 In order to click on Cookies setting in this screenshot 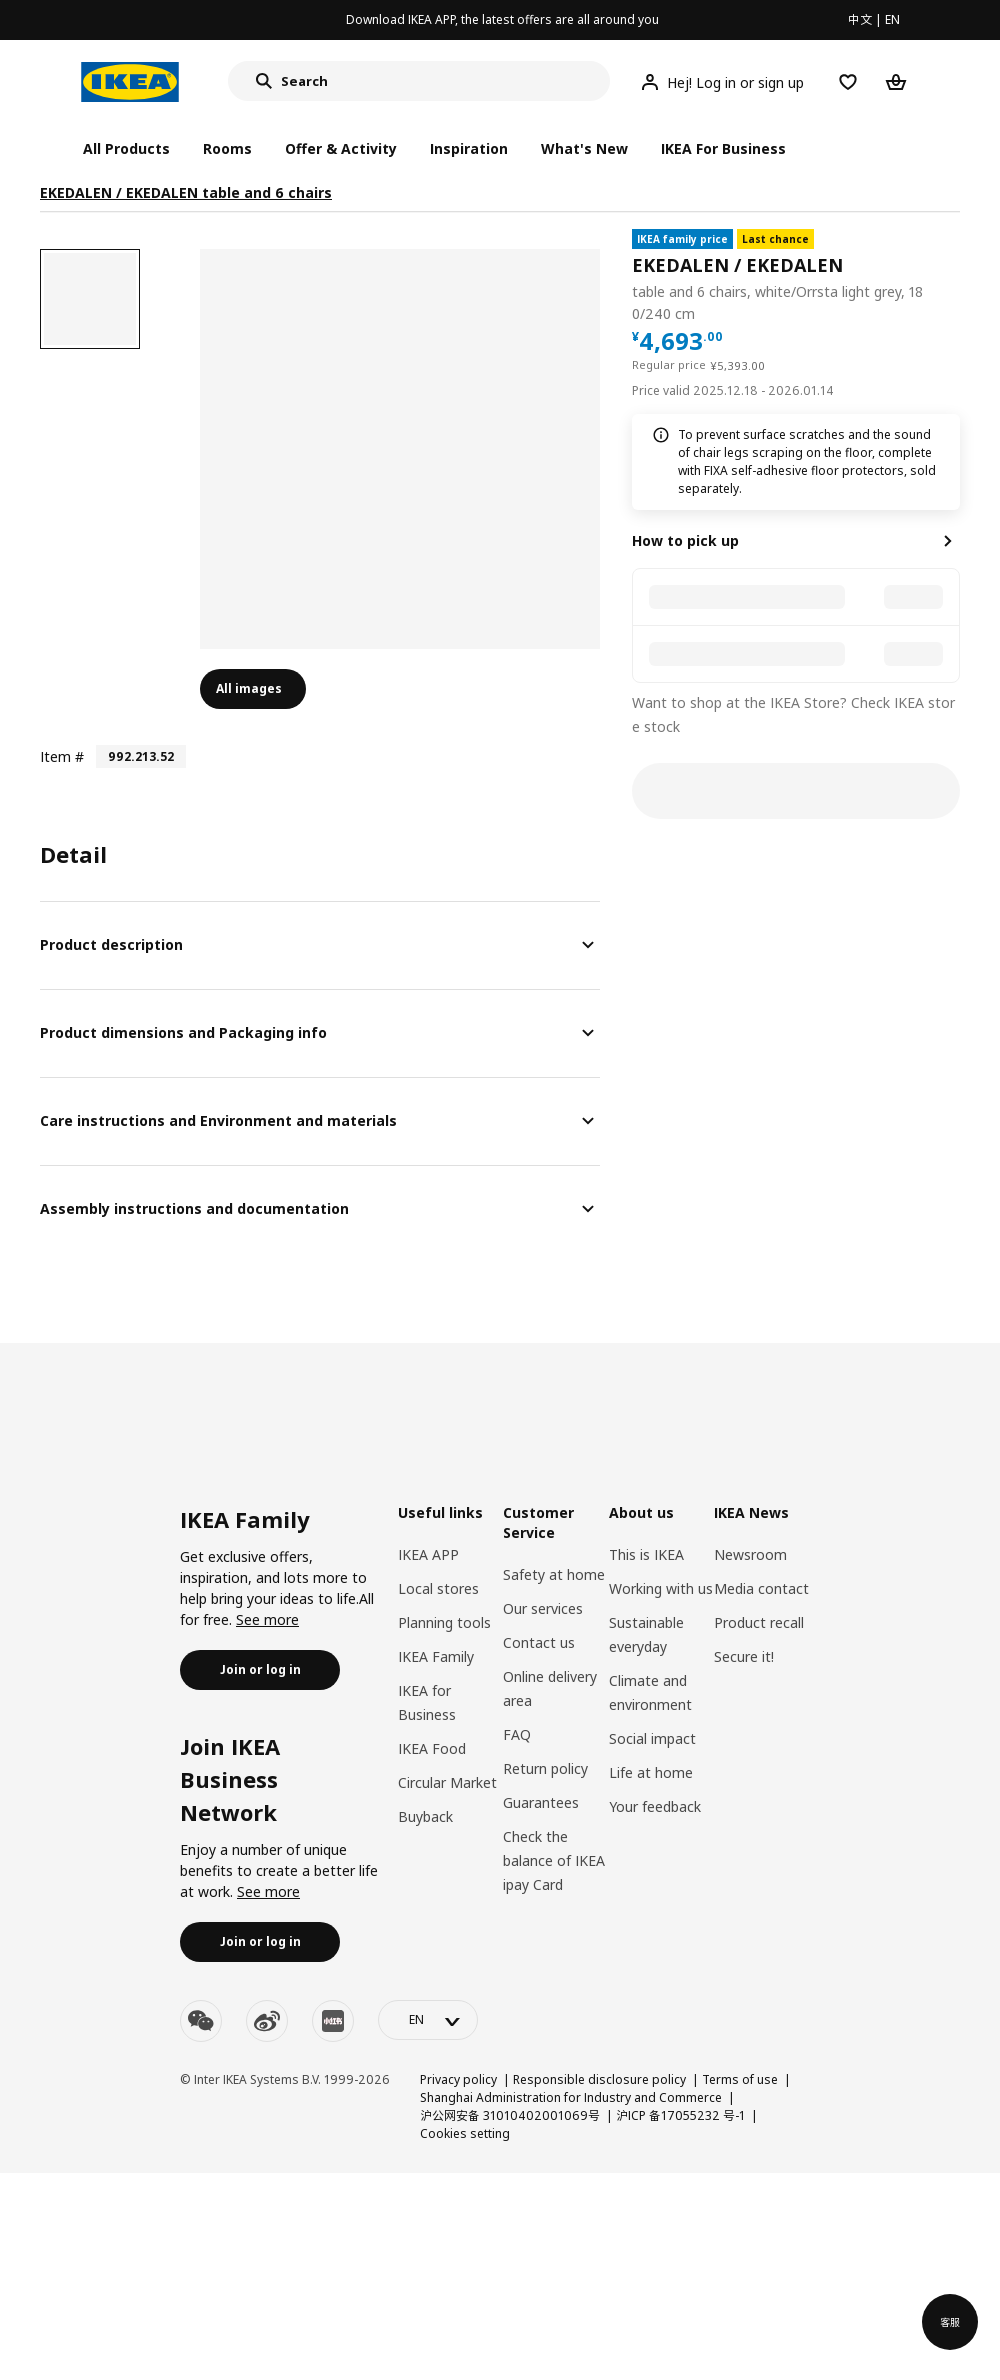, I will do `click(465, 2133)`.